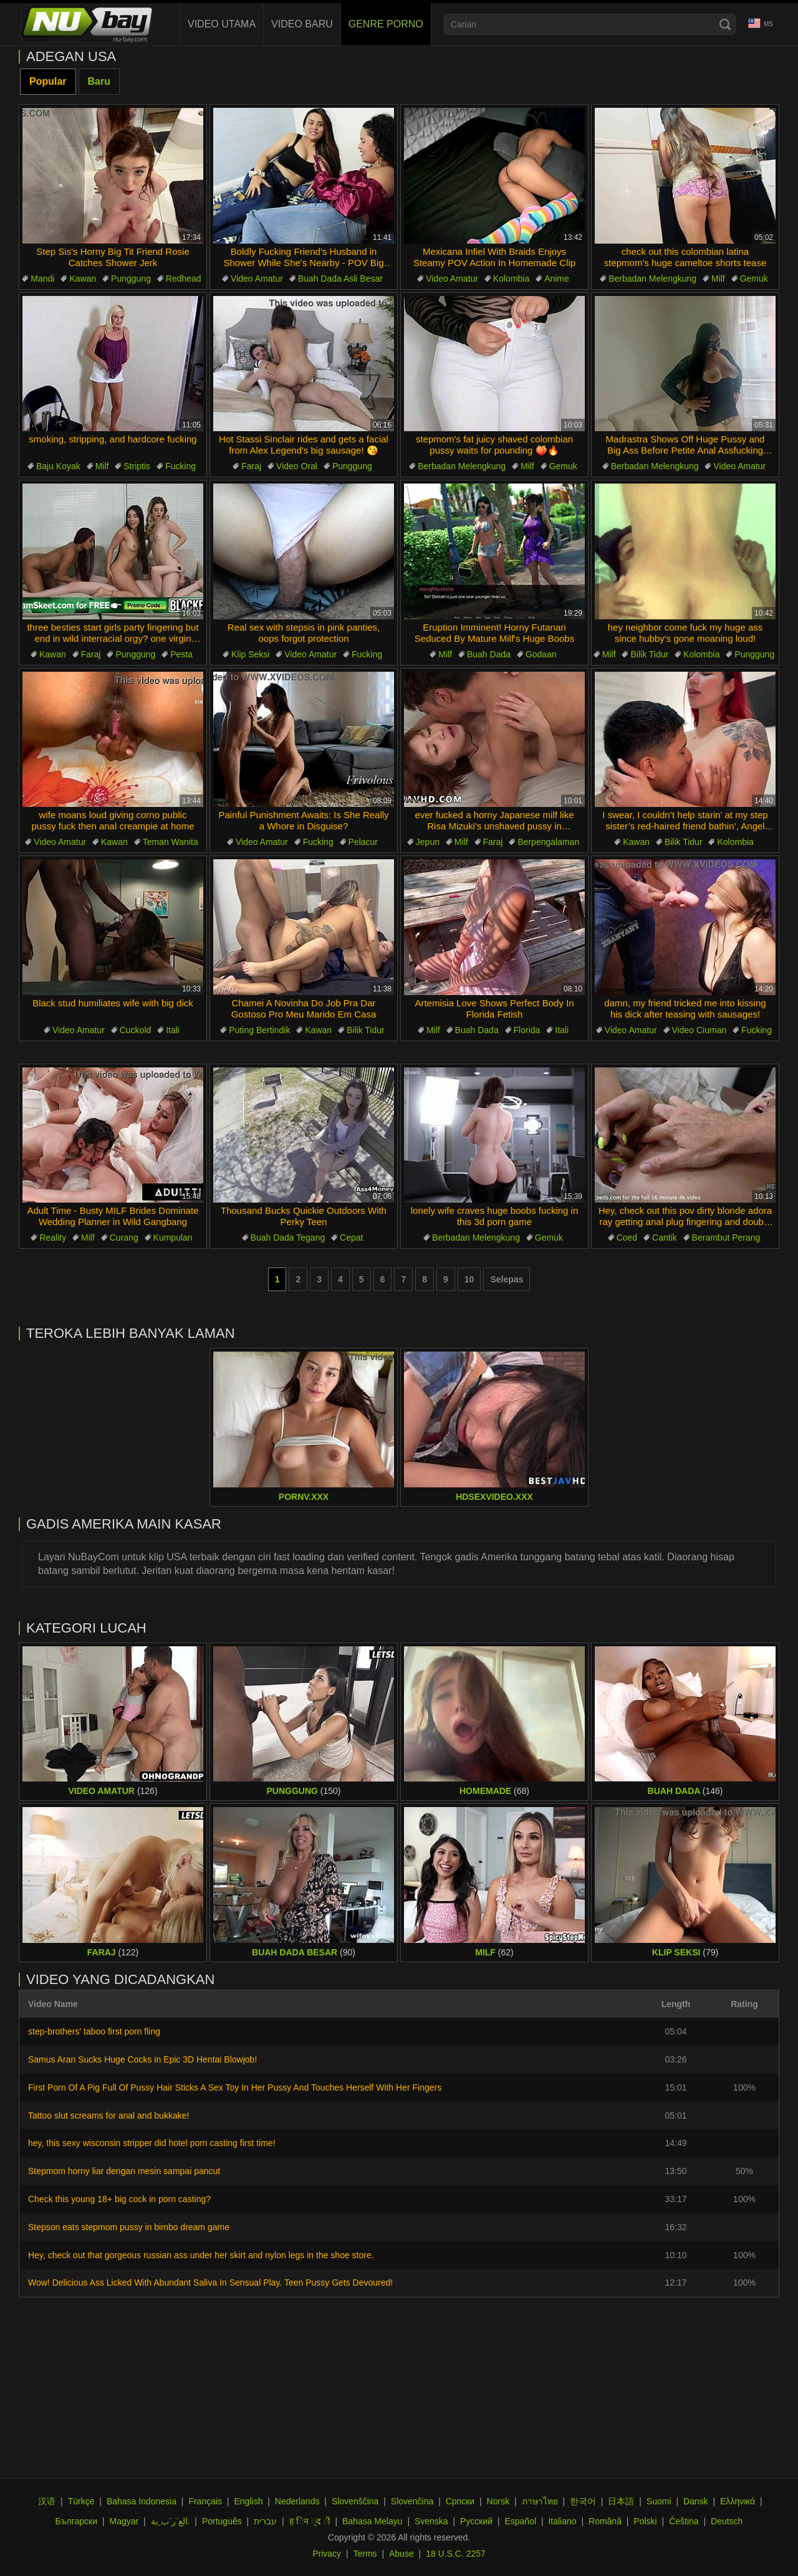 This screenshot has height=2576, width=798. I want to click on Pelacur, so click(363, 842).